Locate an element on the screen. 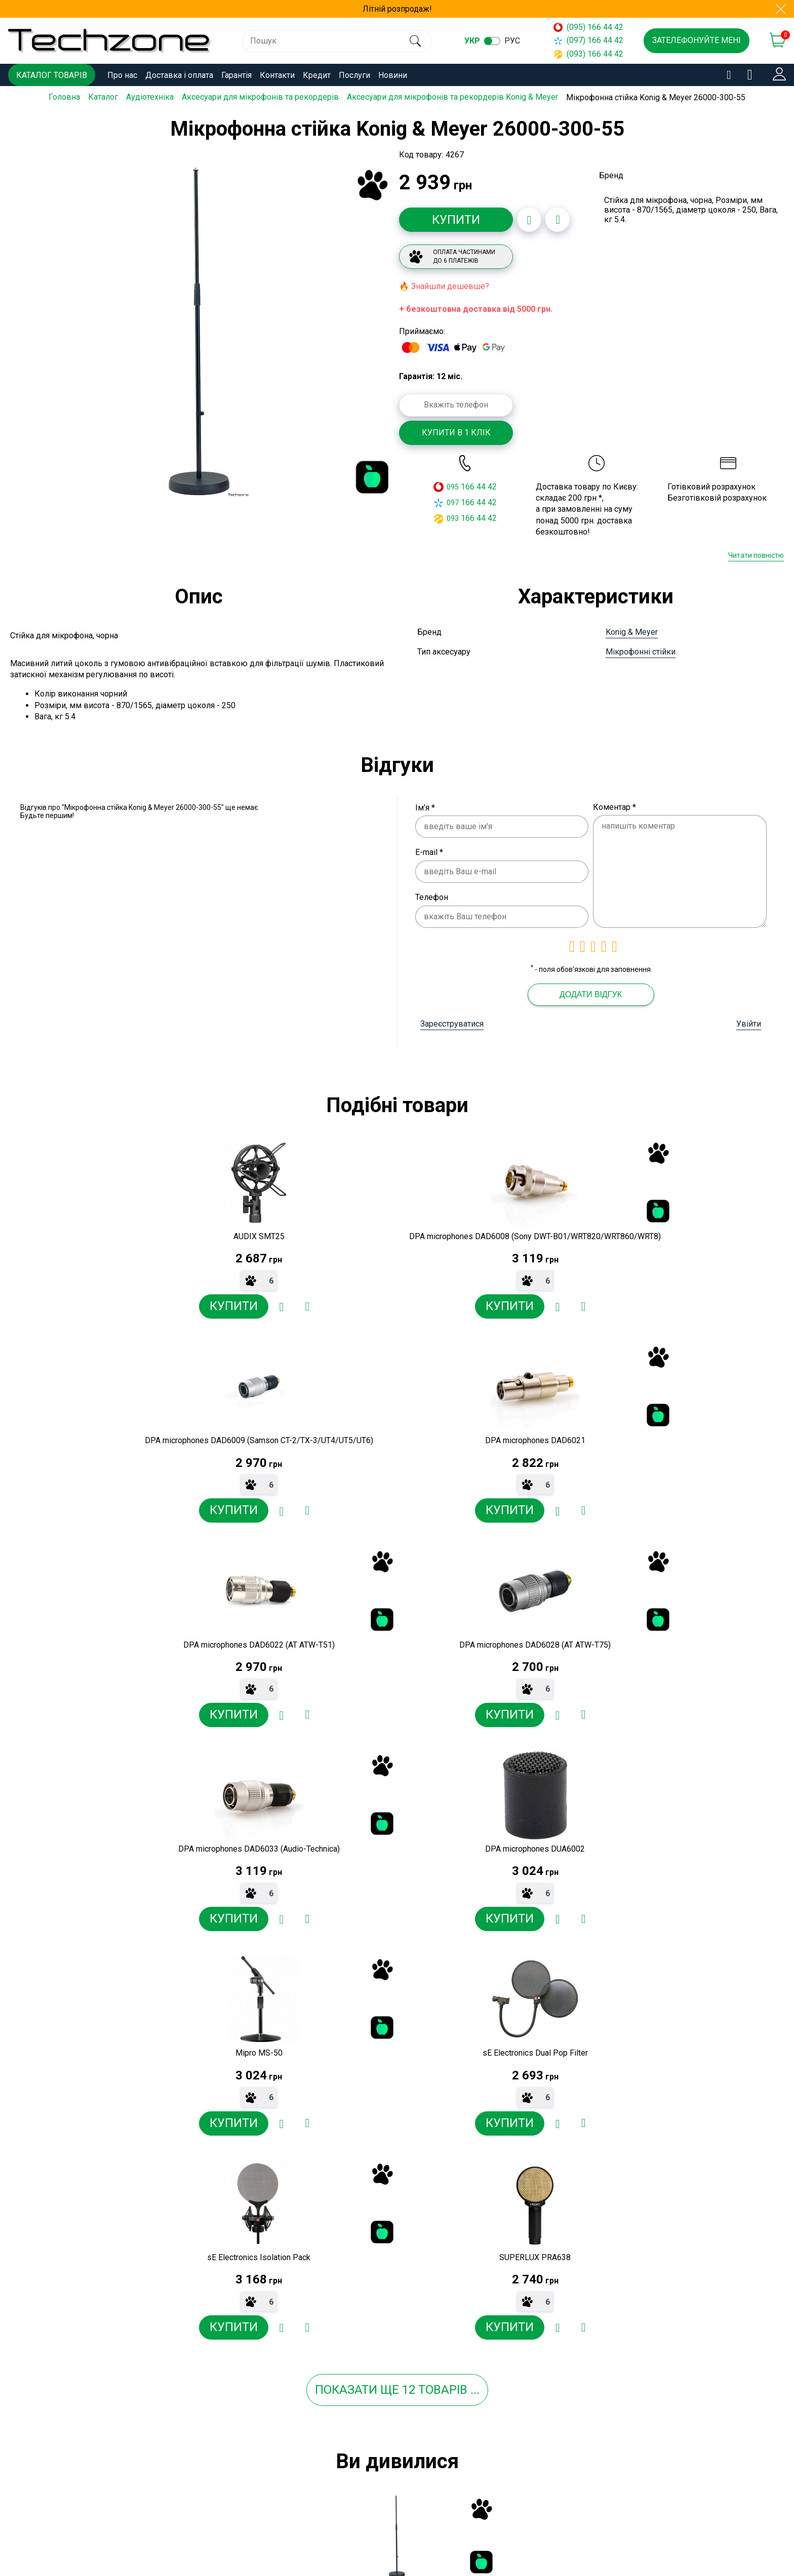 This screenshot has width=794, height=2576. Про нас is located at coordinates (122, 75).